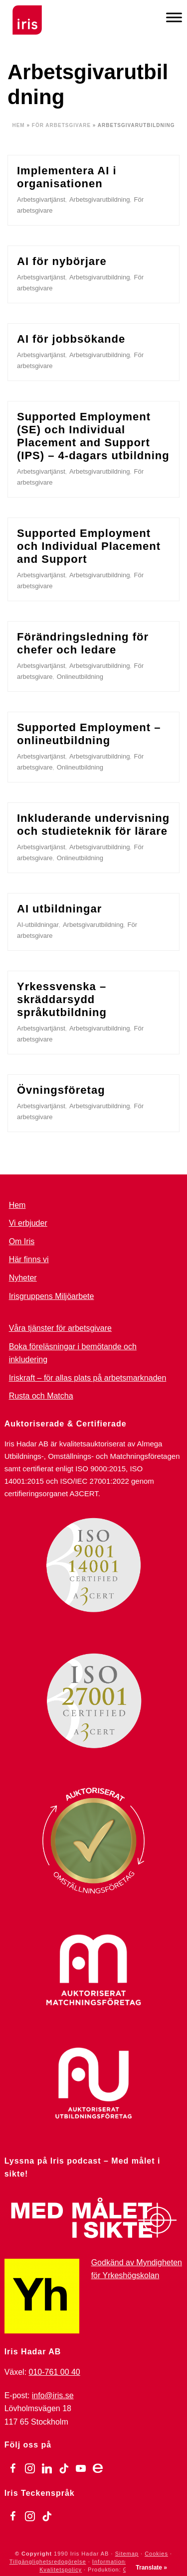 The width and height of the screenshot is (187, 2576). Describe the element at coordinates (28, 1223) in the screenshot. I see `Vi erbjuder` at that location.